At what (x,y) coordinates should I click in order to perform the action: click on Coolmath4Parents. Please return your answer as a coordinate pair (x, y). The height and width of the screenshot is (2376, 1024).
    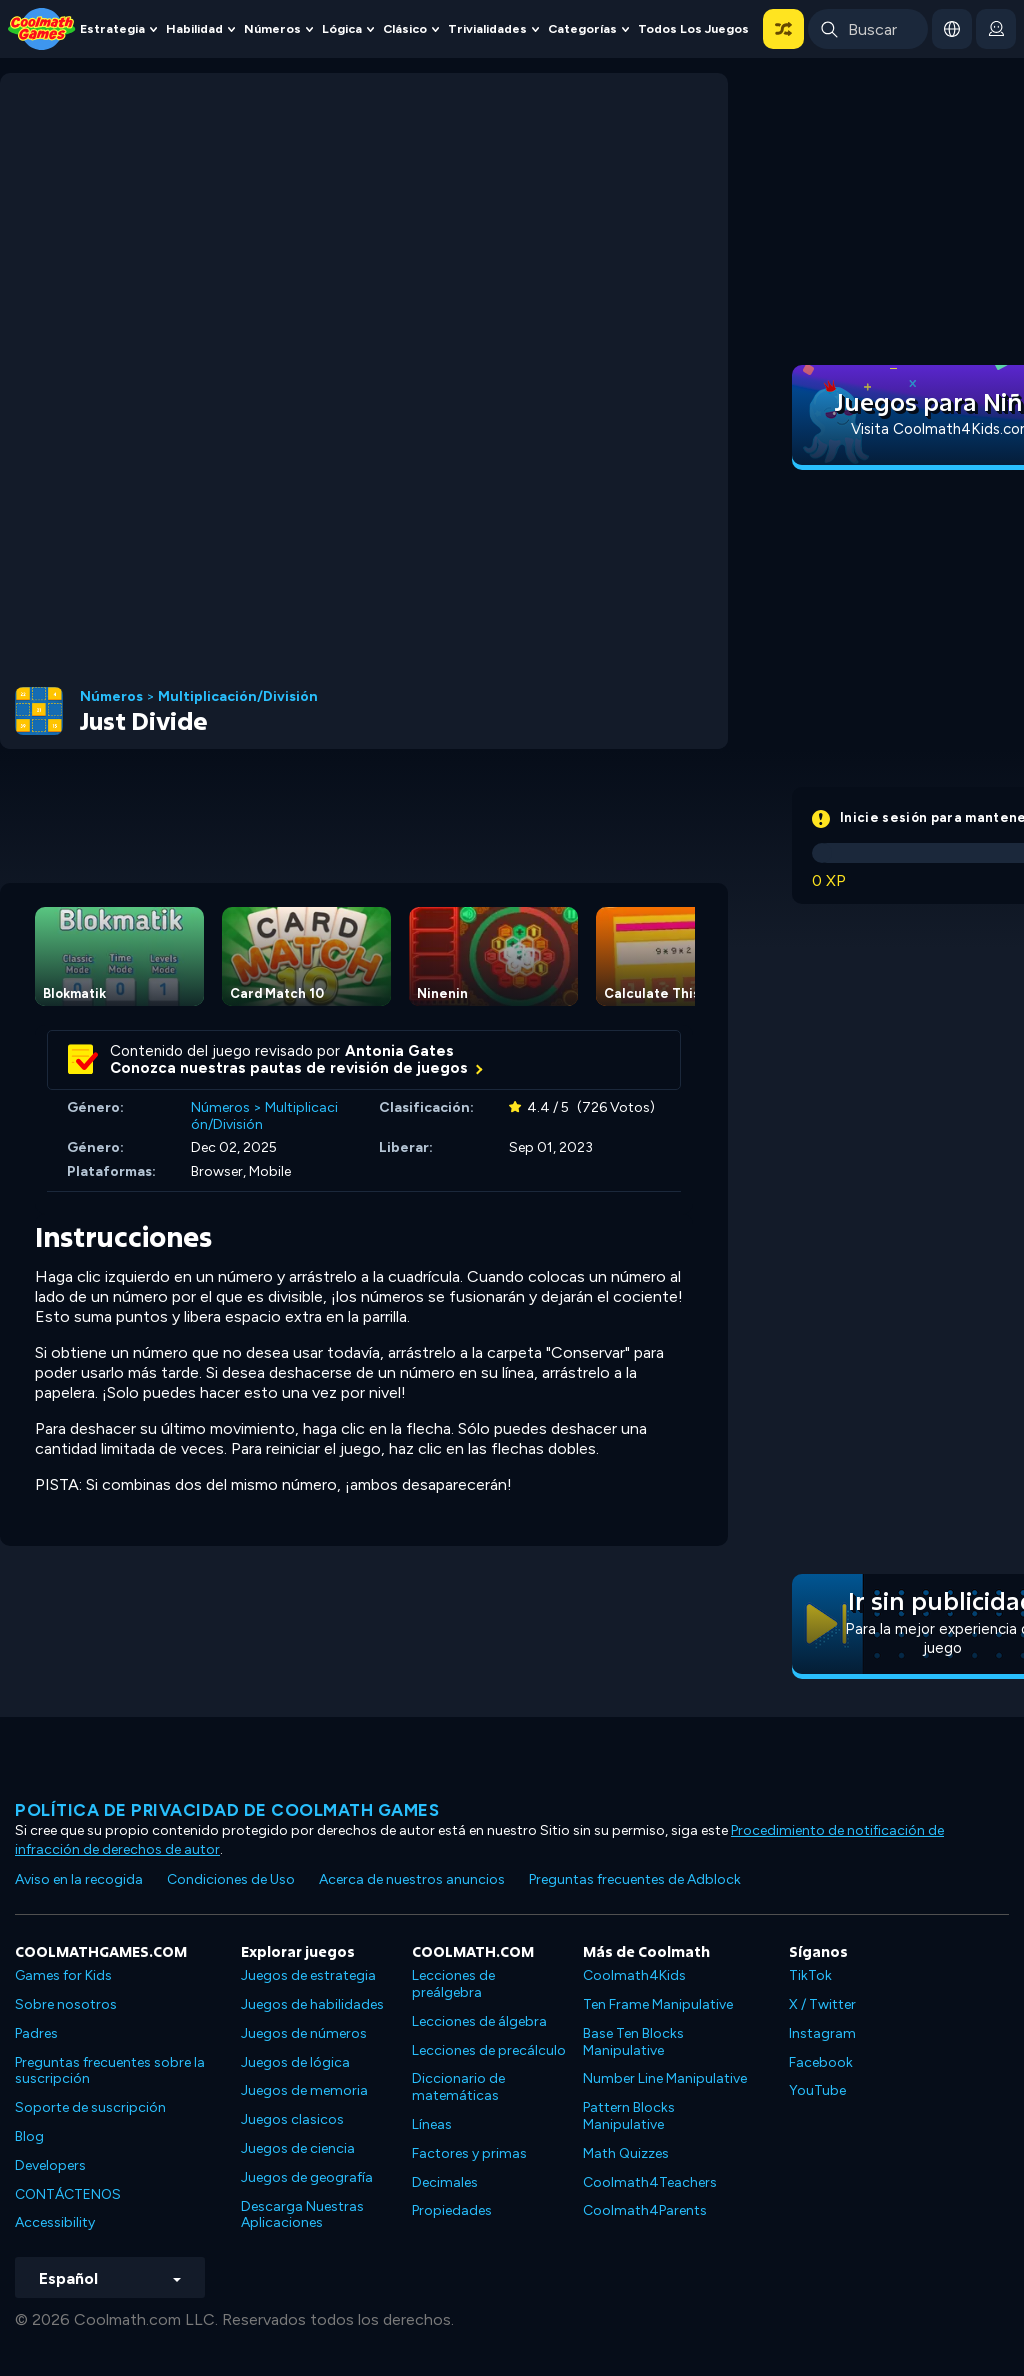
    Looking at the image, I should click on (645, 2210).